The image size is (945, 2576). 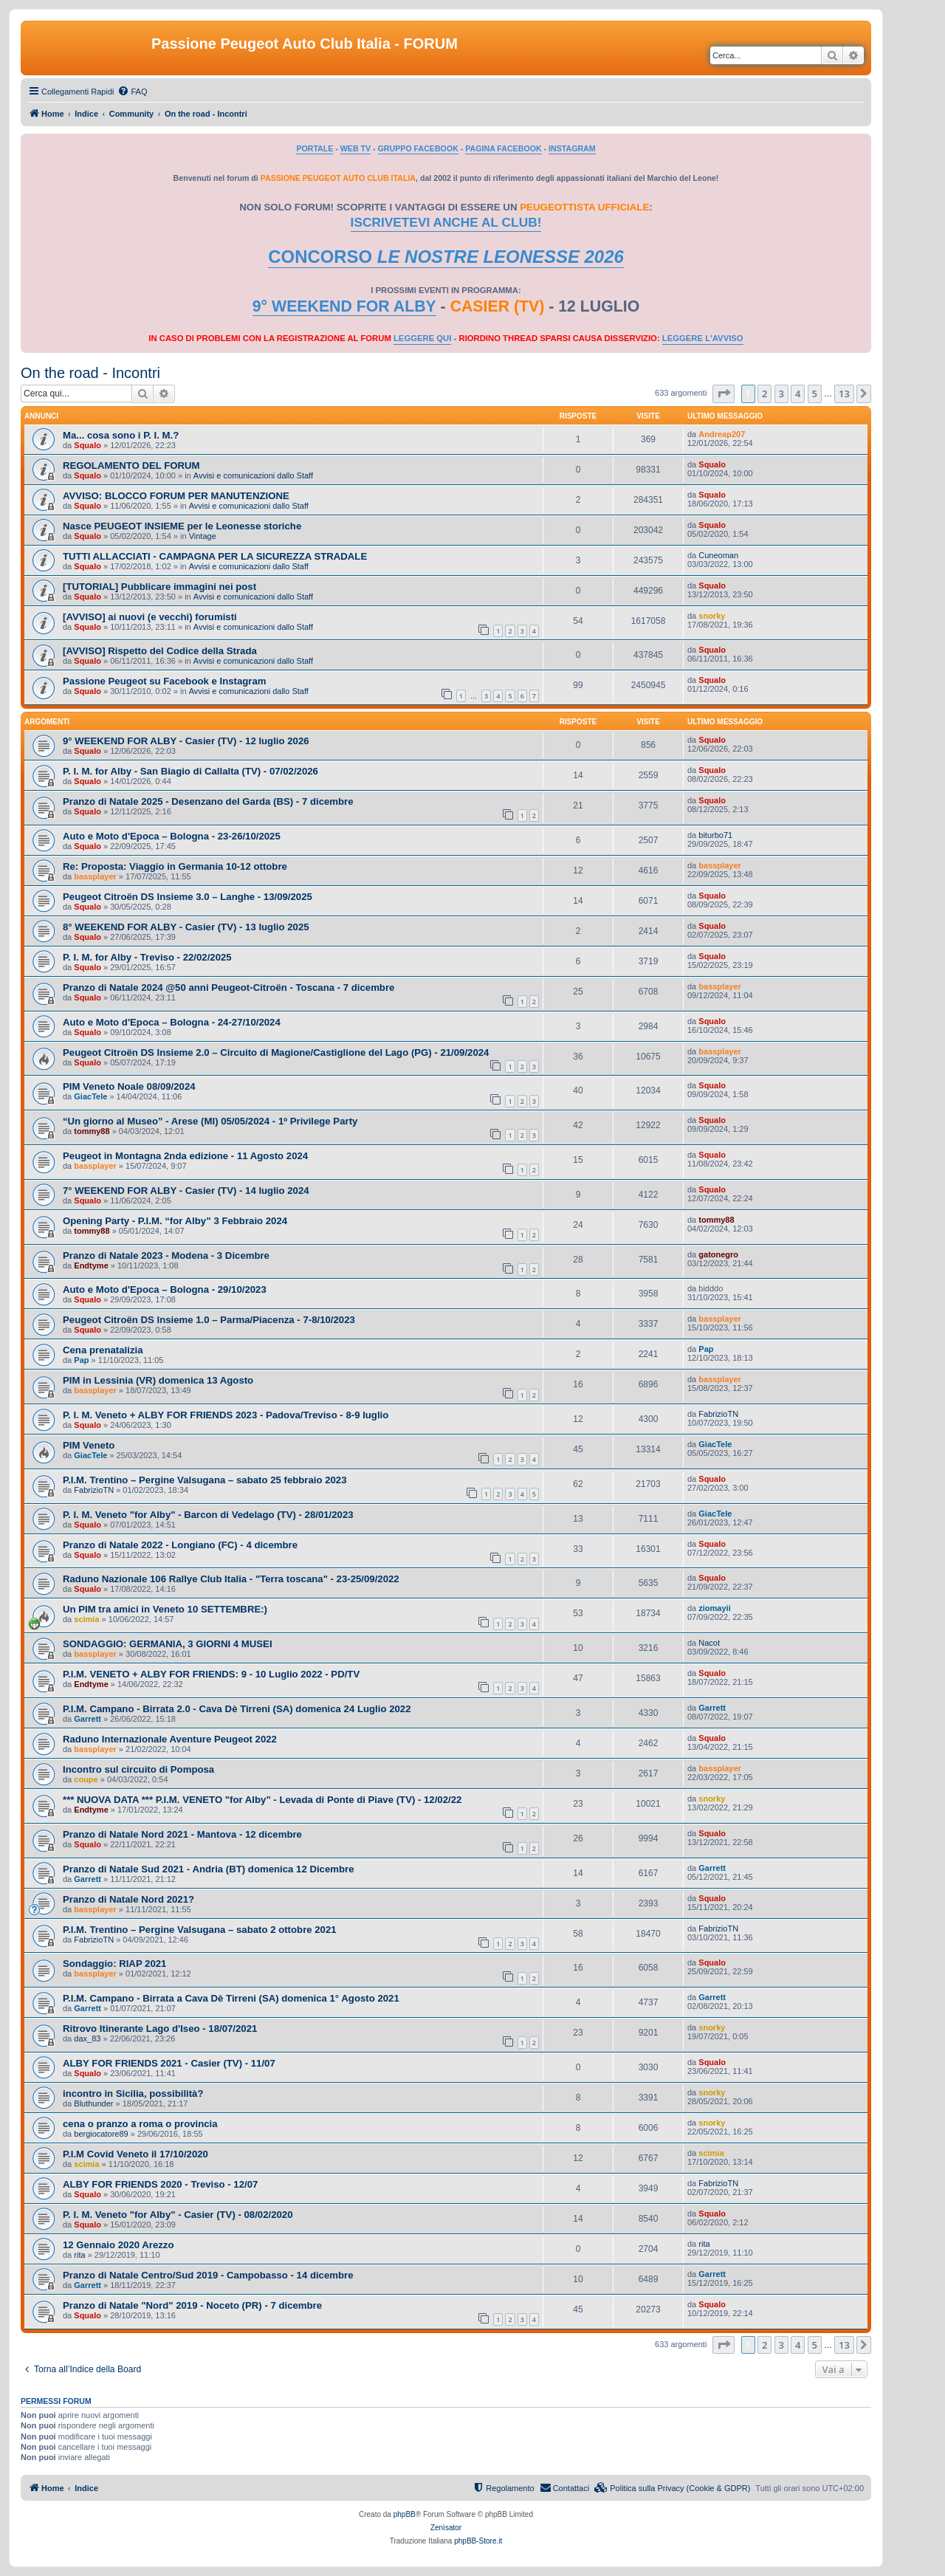 What do you see at coordinates (160, 650) in the screenshot?
I see `[AVVISO] Rispetto del Codice della Strada` at bounding box center [160, 650].